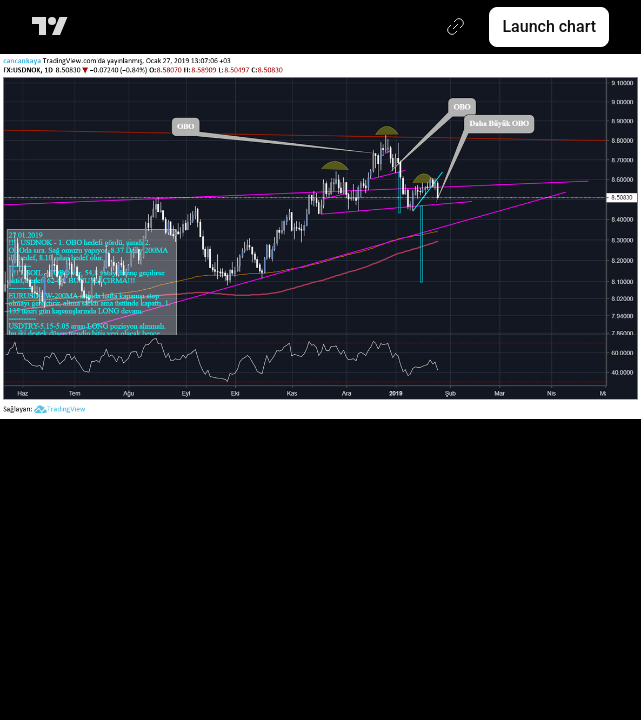 The width and height of the screenshot is (641, 720). Describe the element at coordinates (53, 27) in the screenshot. I see `[TradingView main page]` at that location.